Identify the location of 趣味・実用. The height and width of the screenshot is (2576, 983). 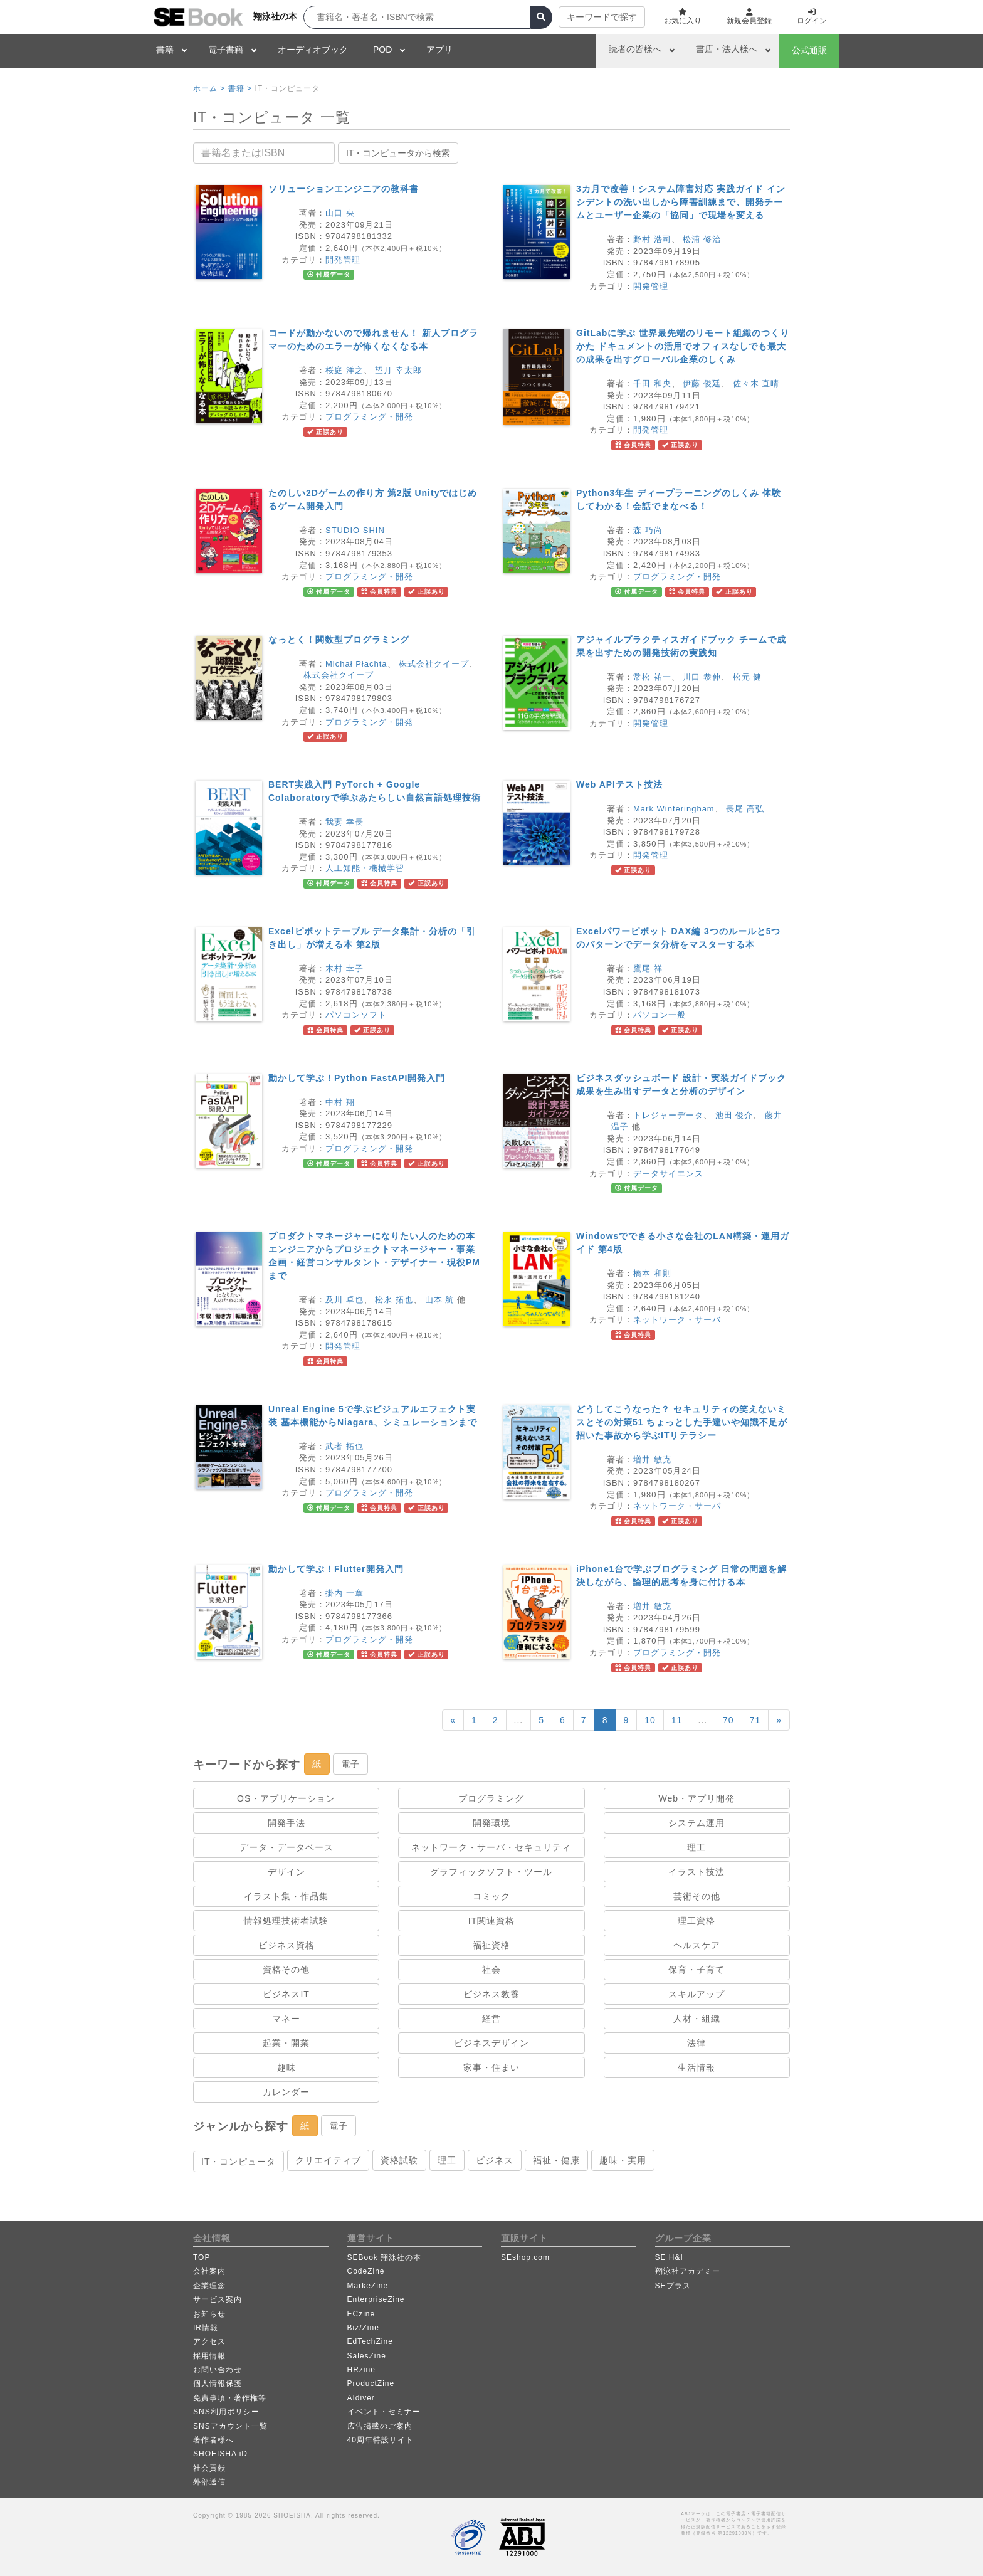
(622, 2160).